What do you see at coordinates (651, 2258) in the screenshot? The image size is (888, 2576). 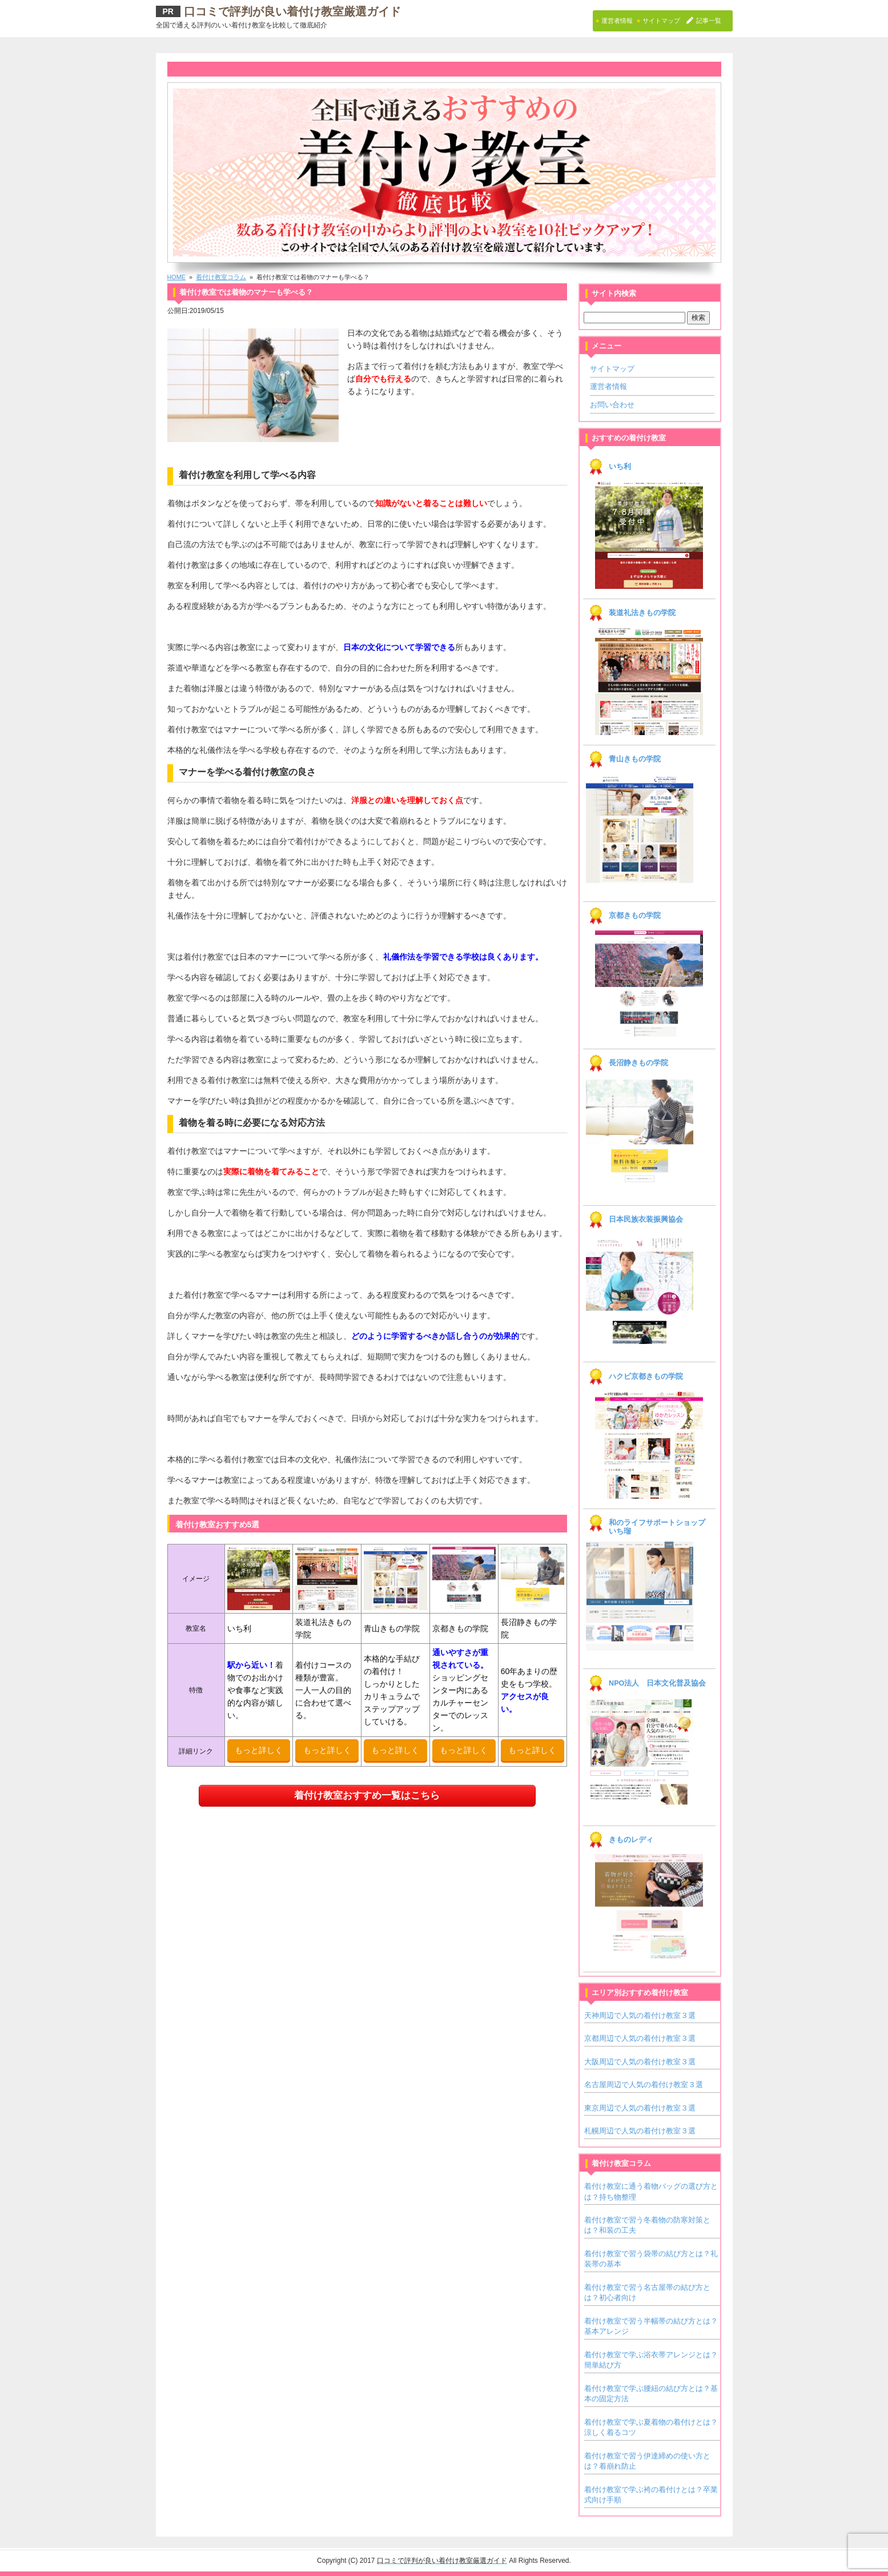 I see `着付け教室で習う袋帯の結び方とは？礼装帯の基本` at bounding box center [651, 2258].